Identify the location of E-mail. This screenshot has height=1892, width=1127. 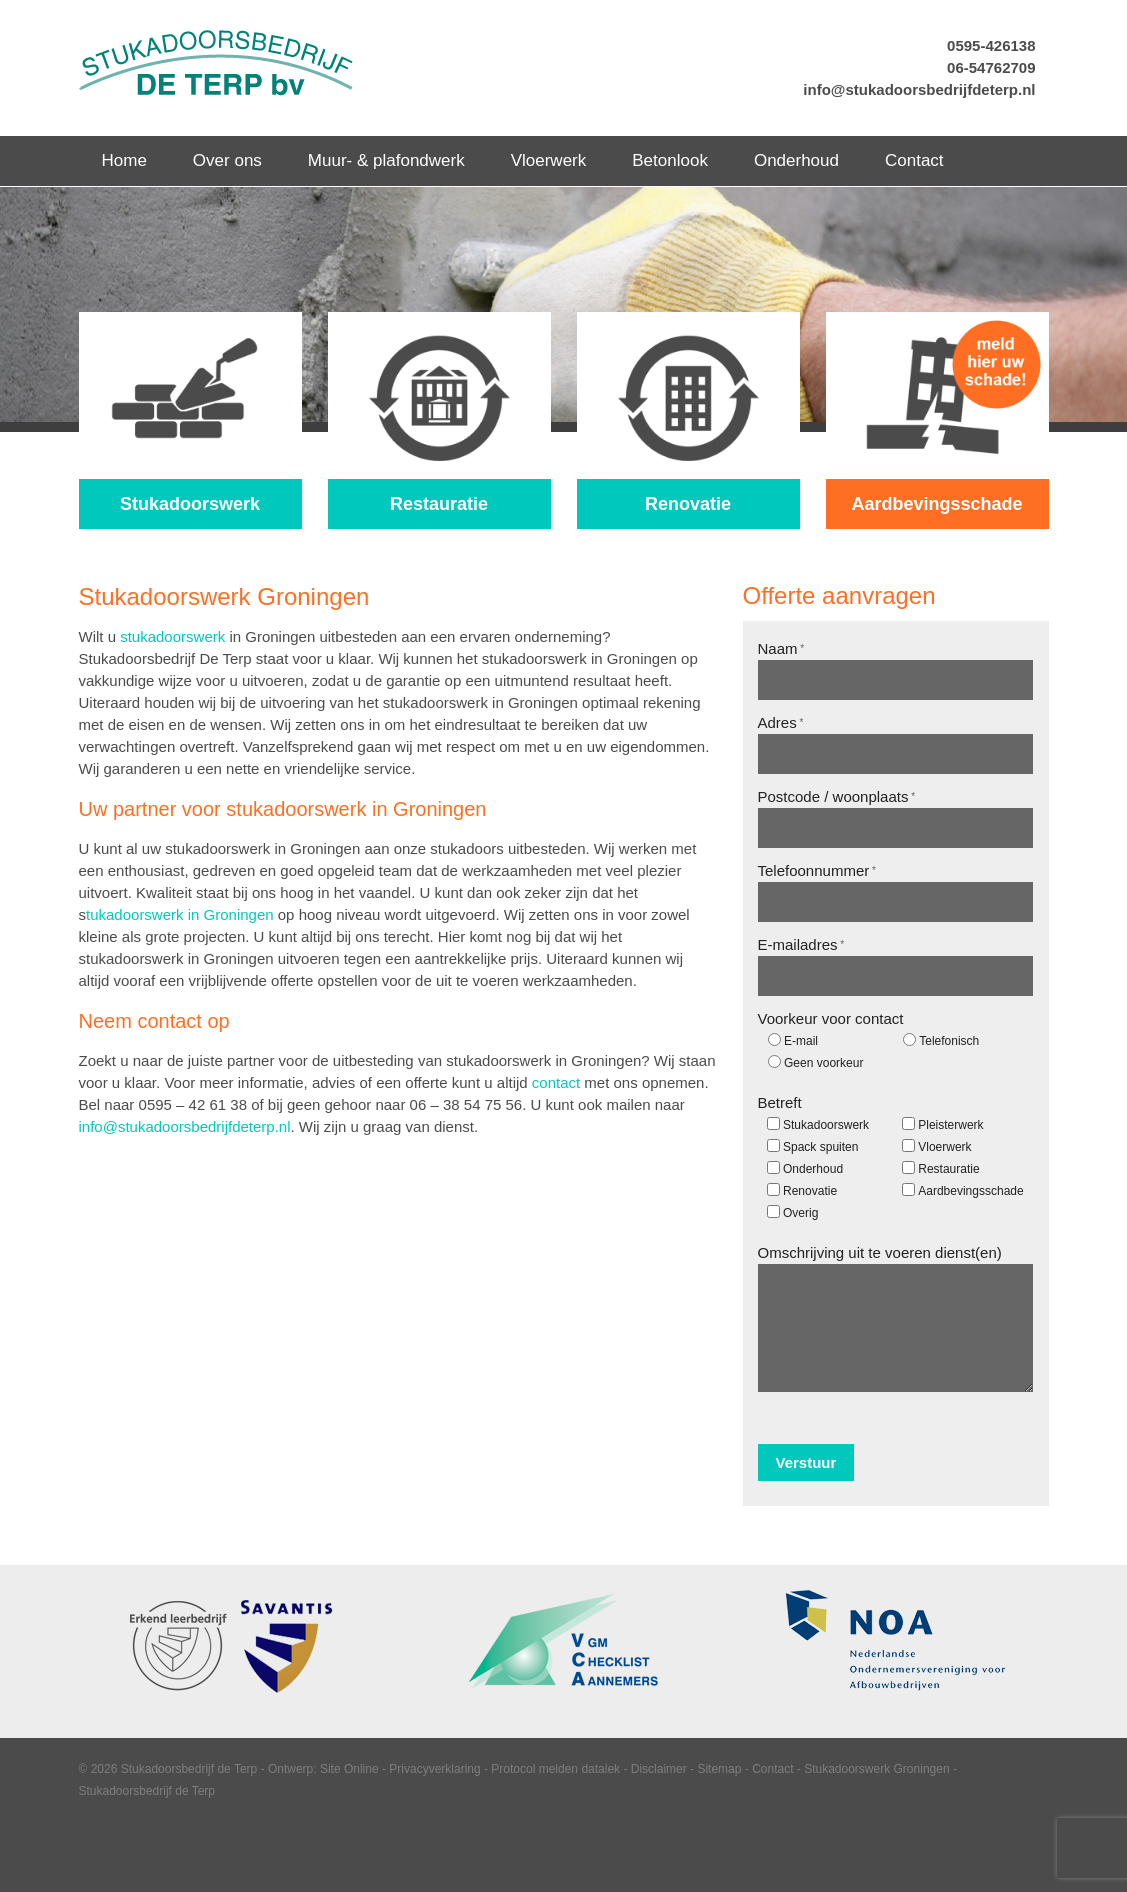
(801, 1041).